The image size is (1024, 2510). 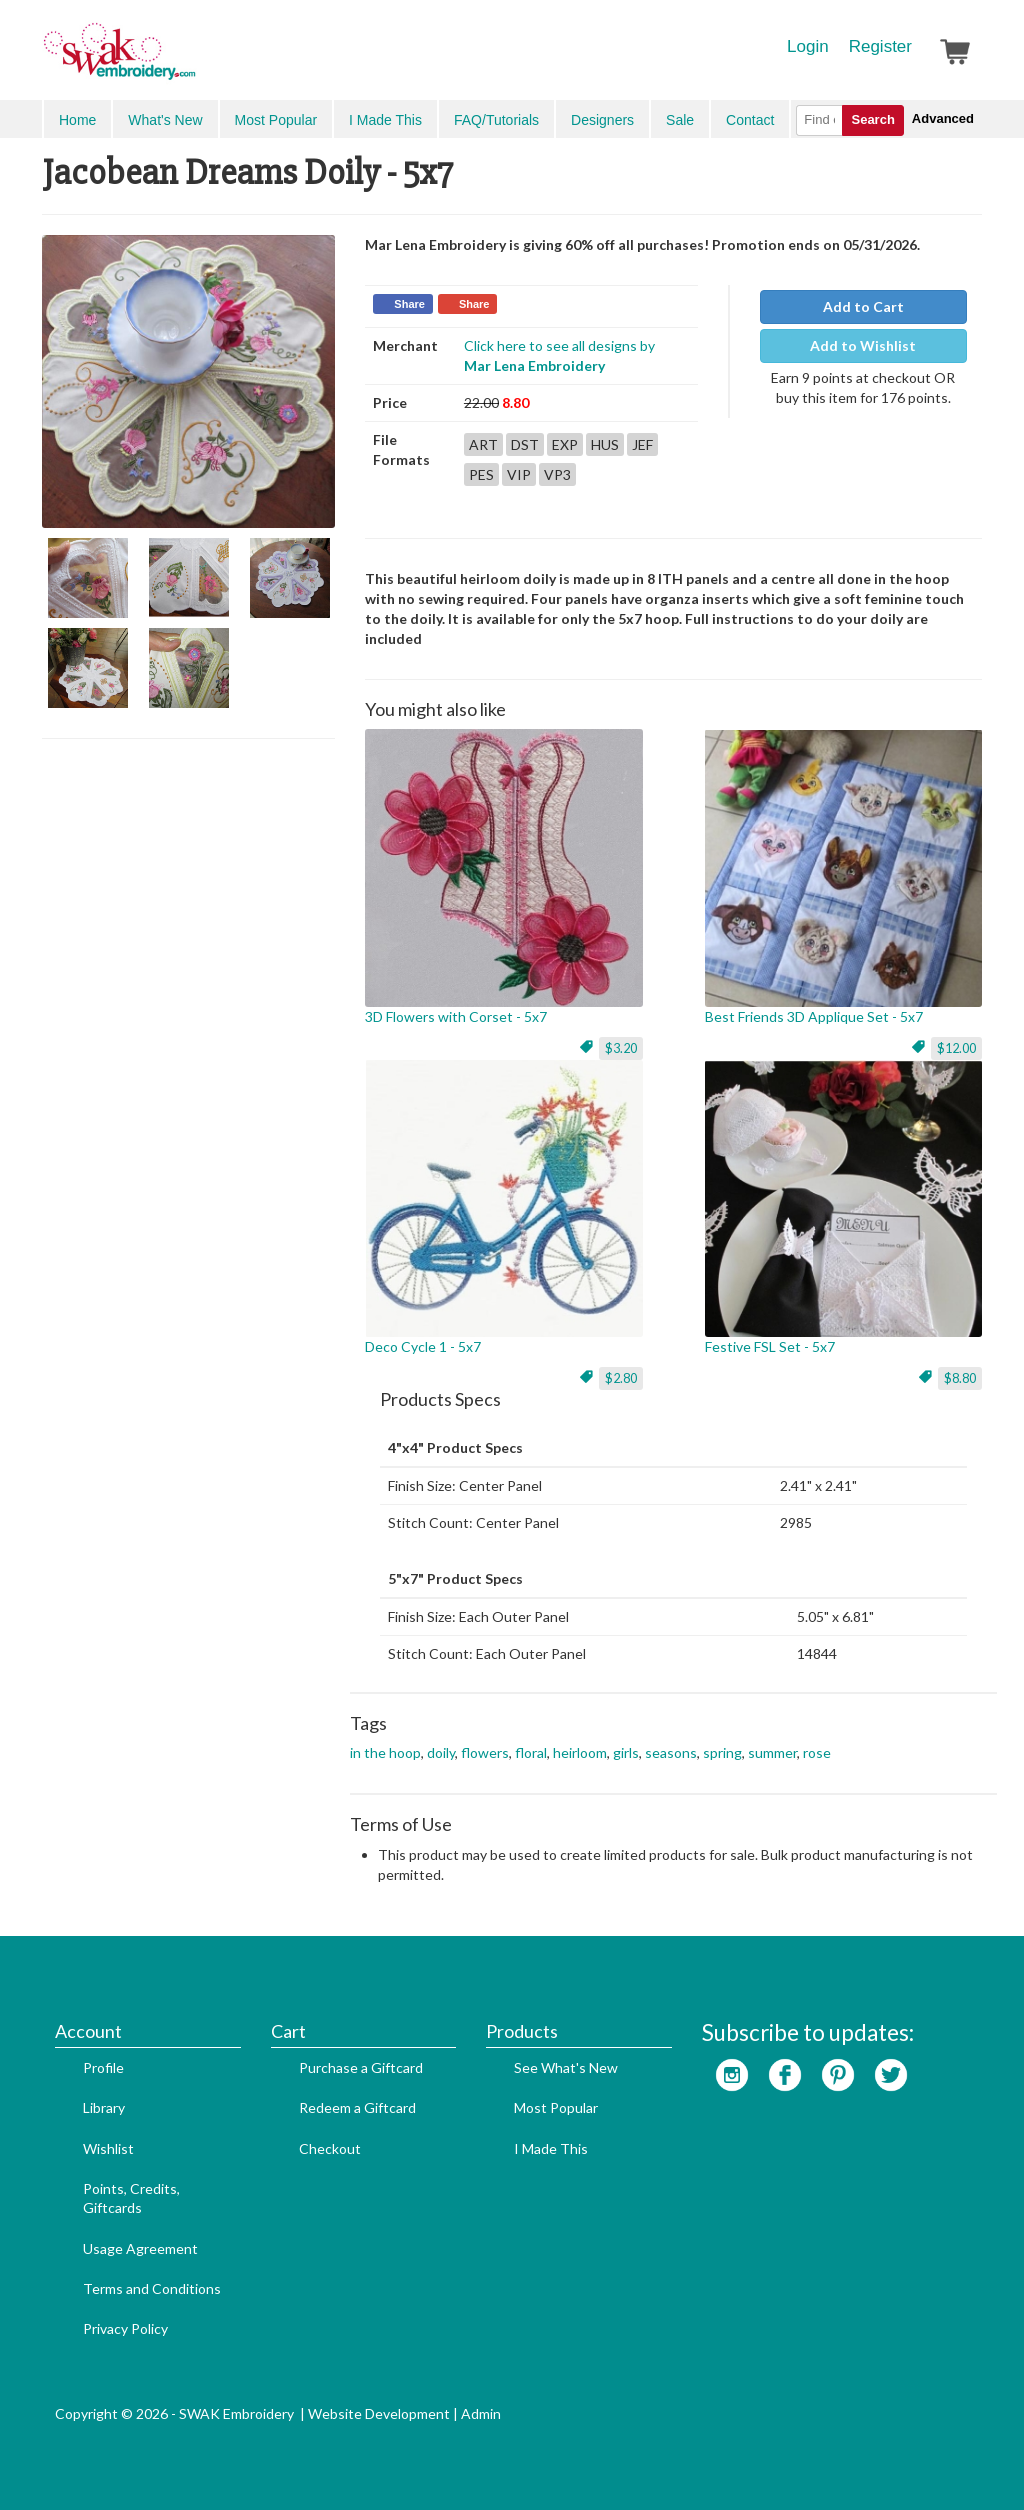 What do you see at coordinates (125, 2328) in the screenshot?
I see `Privacy Policy` at bounding box center [125, 2328].